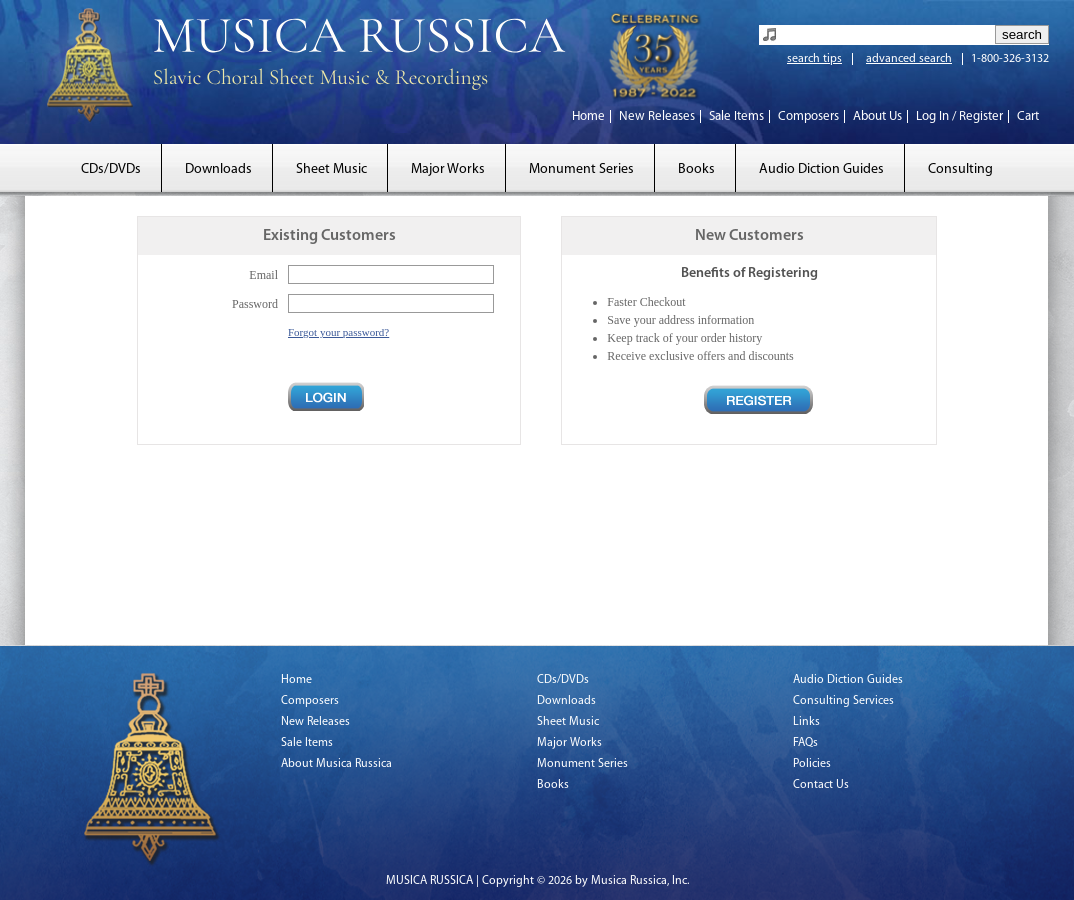 The height and width of the screenshot is (900, 1074). What do you see at coordinates (909, 59) in the screenshot?
I see `advanced search` at bounding box center [909, 59].